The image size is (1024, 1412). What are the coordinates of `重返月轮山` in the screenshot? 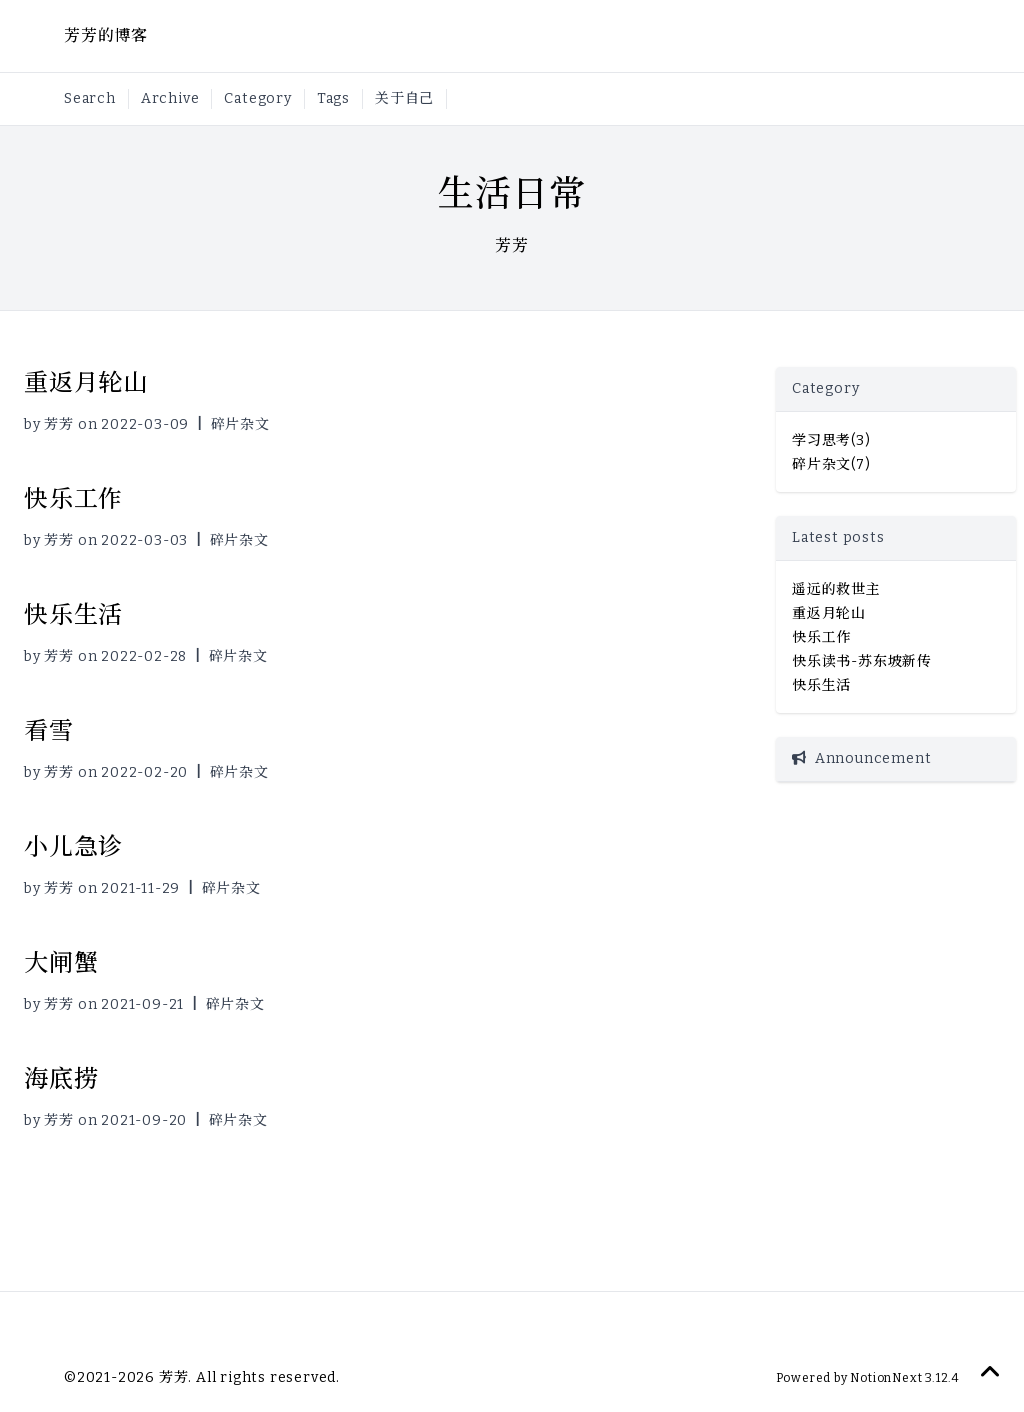 It's located at (86, 383).